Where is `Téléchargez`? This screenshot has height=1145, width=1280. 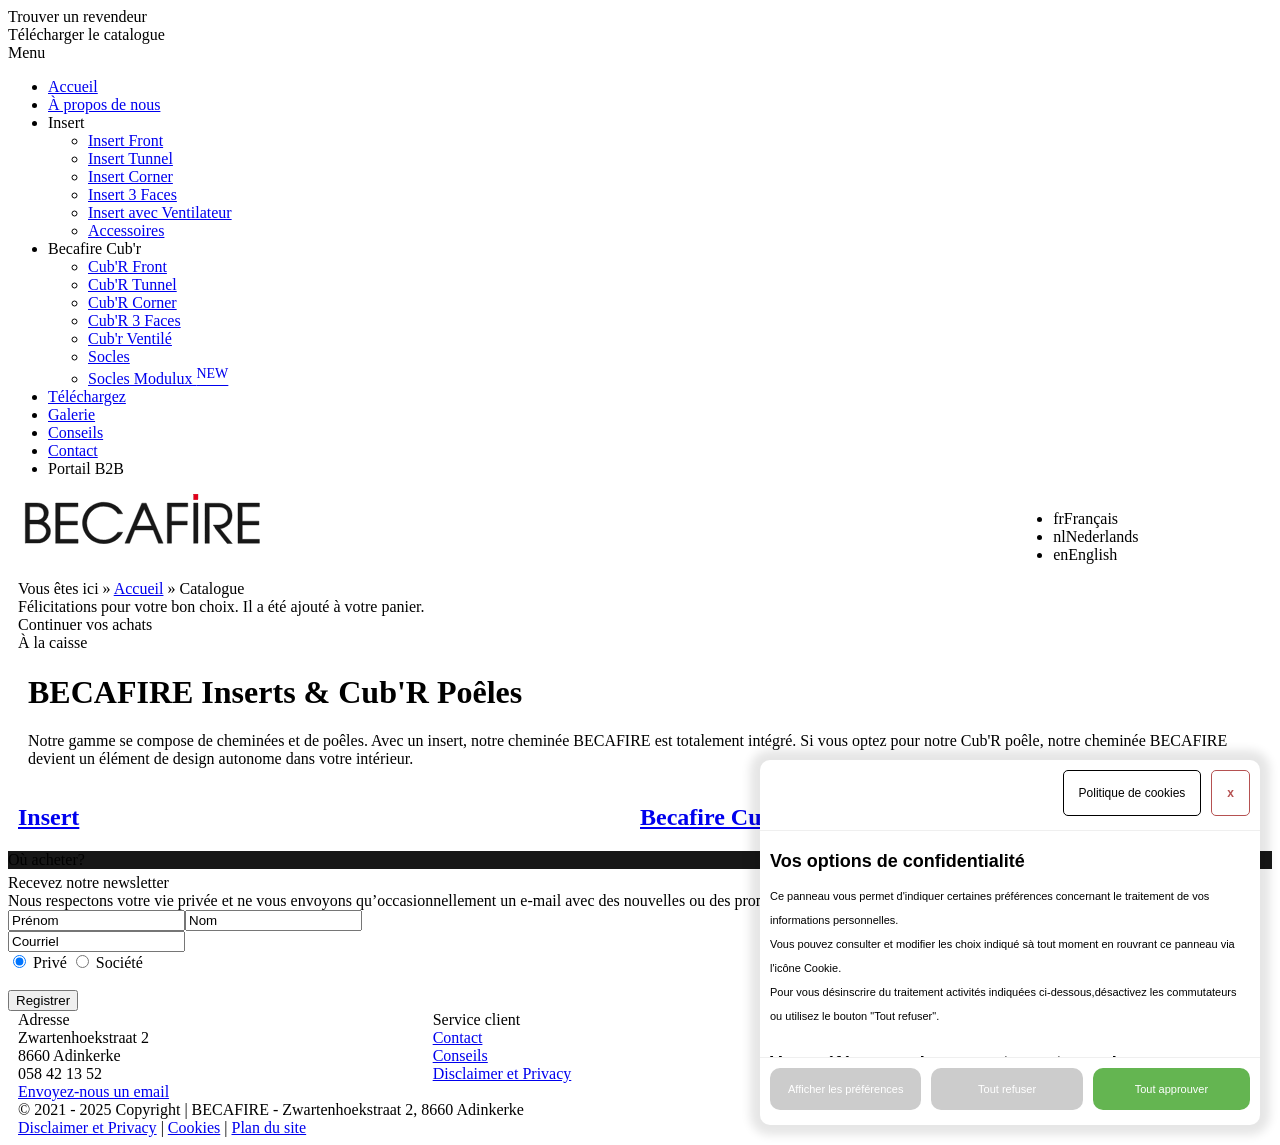 Téléchargez is located at coordinates (87, 396).